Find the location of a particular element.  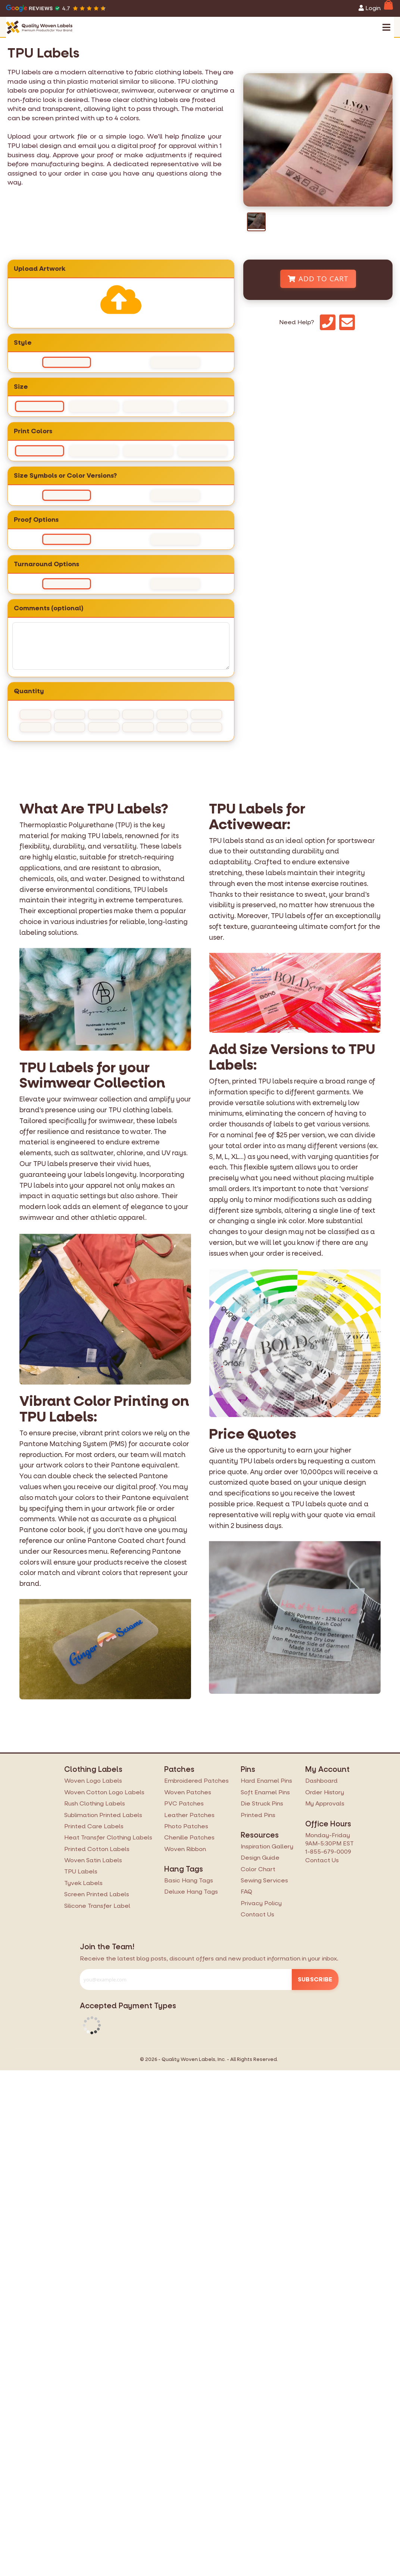

Printed Care Labels is located at coordinates (94, 1826).